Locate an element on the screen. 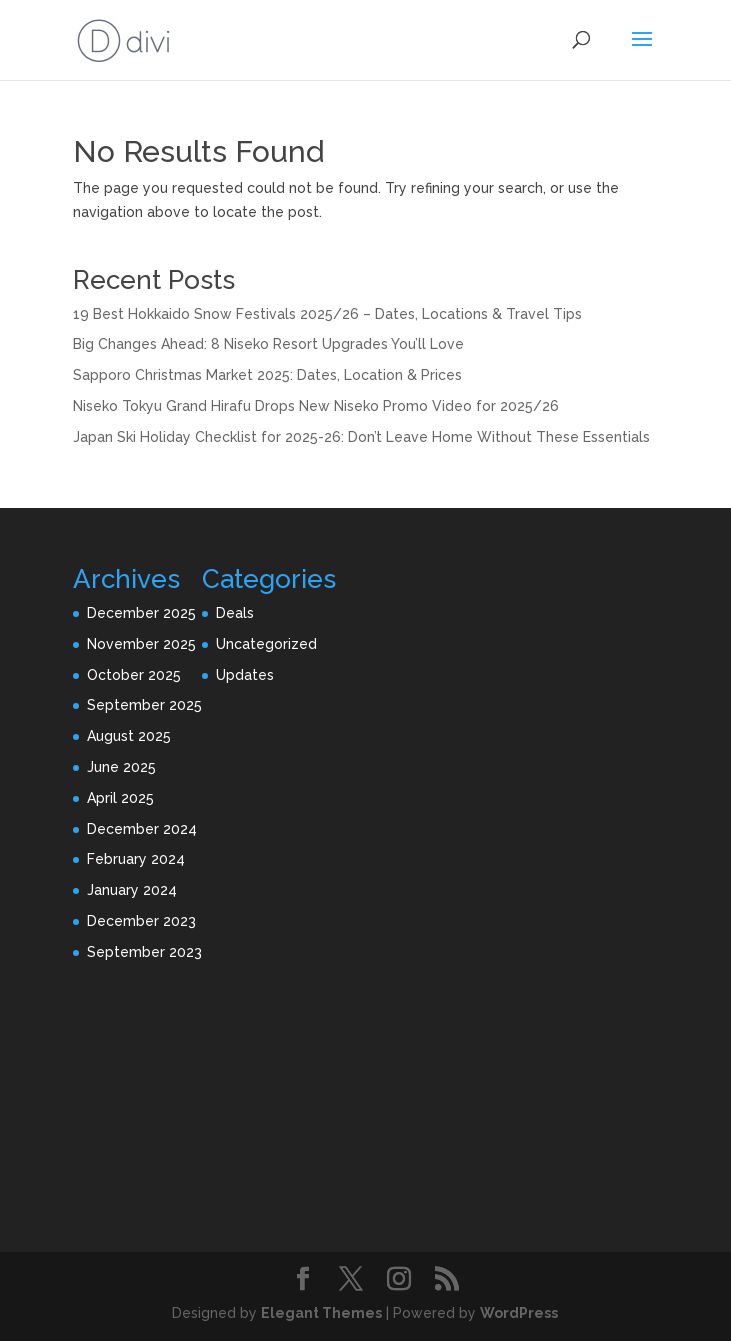 The height and width of the screenshot is (1341, 731). January 2024 is located at coordinates (132, 890).